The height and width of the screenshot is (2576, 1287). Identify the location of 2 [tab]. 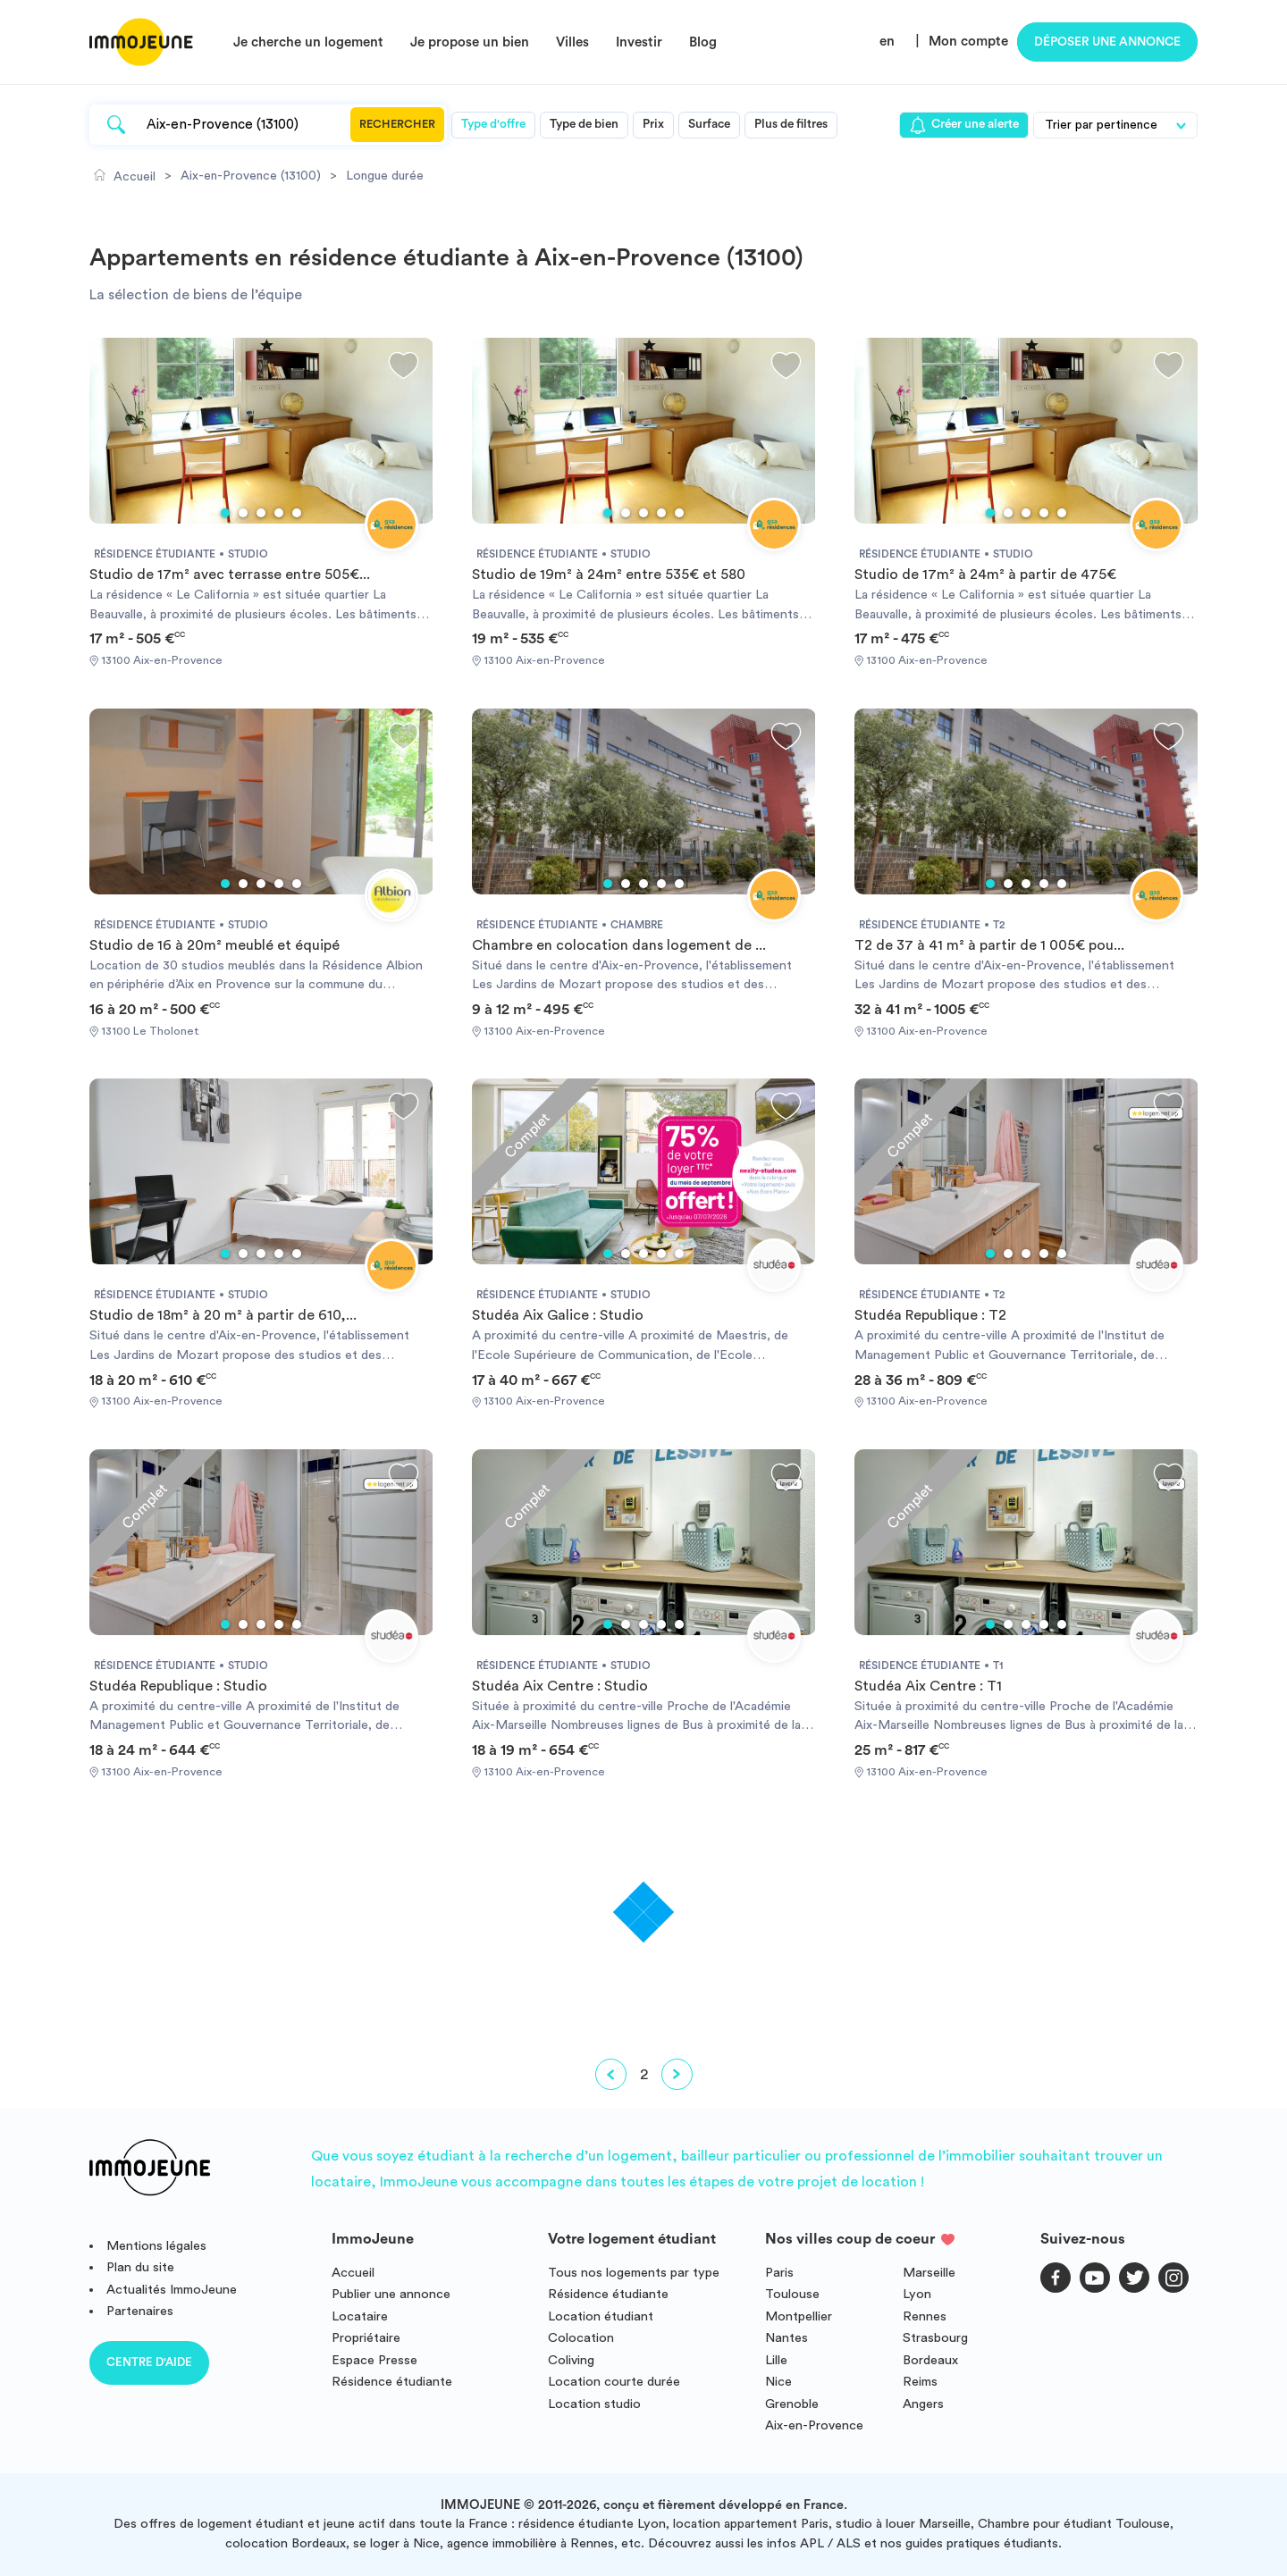
(243, 512).